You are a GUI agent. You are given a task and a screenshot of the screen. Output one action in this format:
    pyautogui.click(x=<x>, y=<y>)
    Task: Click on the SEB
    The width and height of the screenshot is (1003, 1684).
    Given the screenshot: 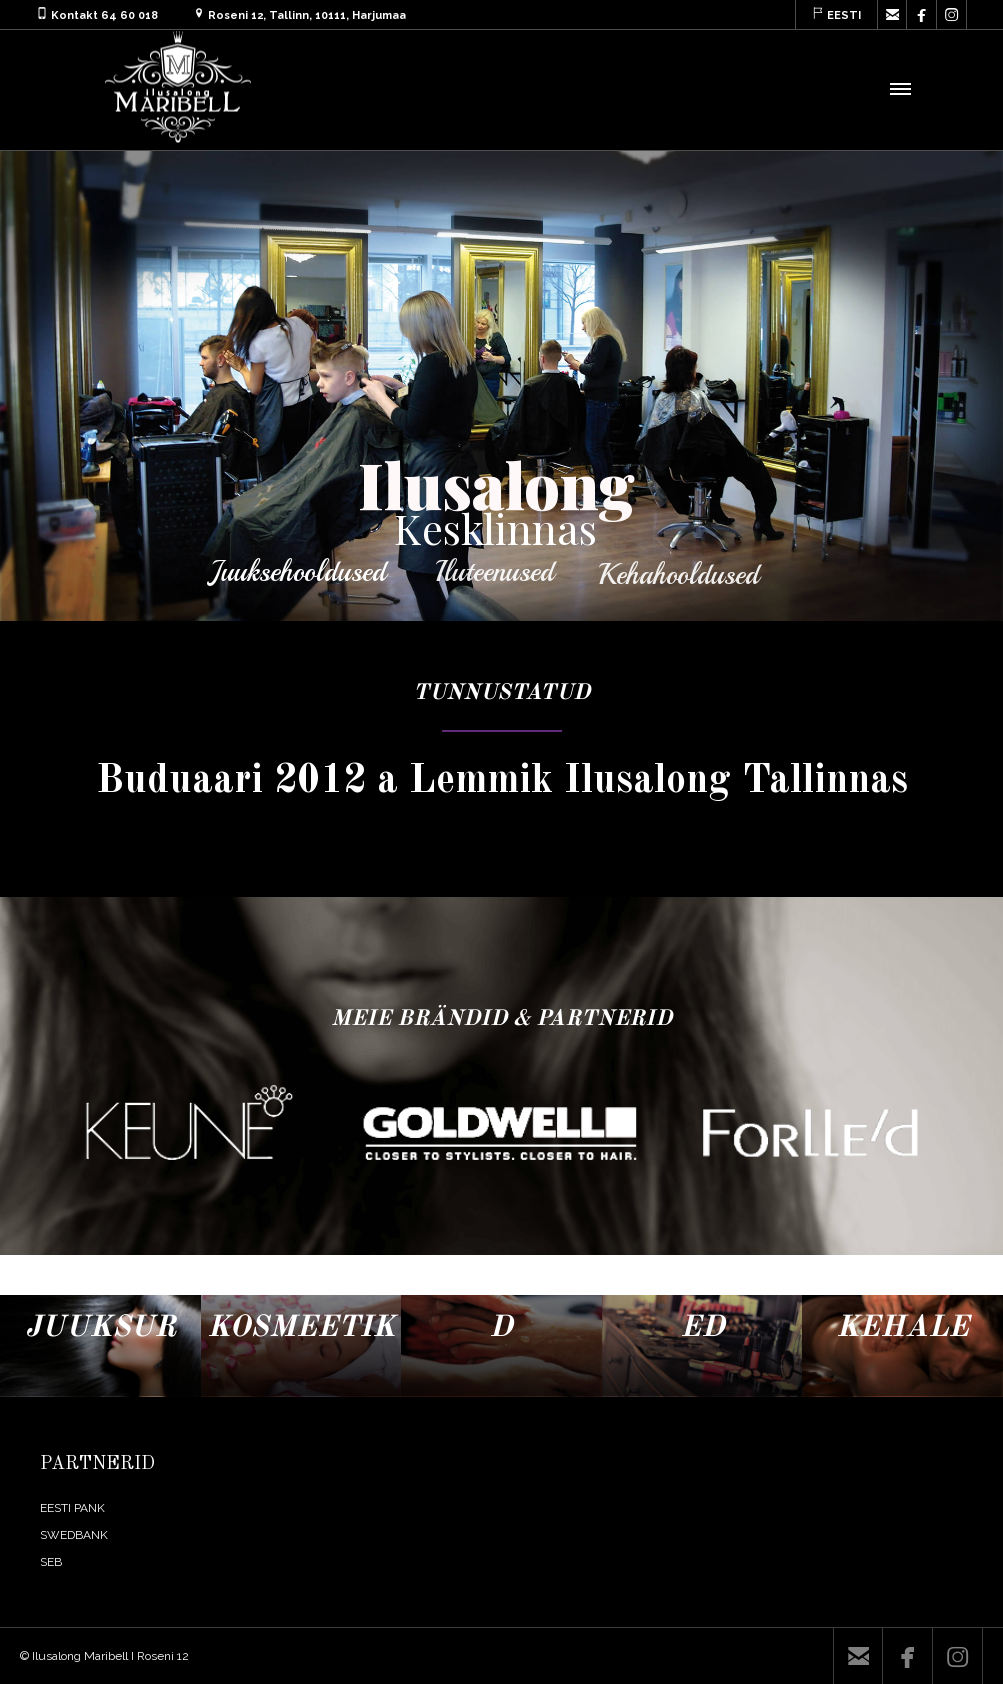 What is the action you would take?
    pyautogui.click(x=51, y=1562)
    